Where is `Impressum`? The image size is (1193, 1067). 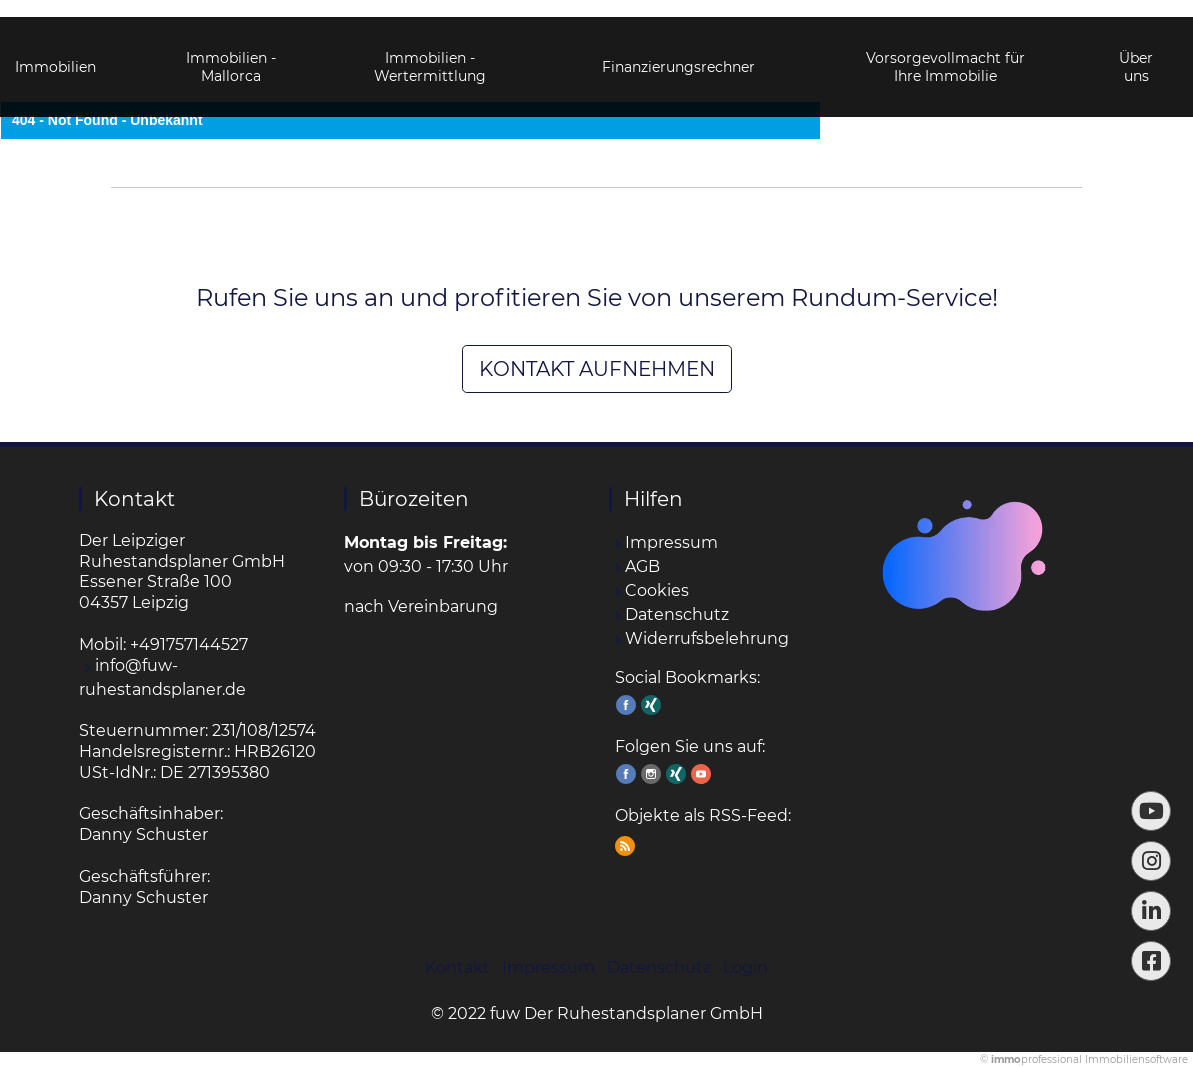 Impressum is located at coordinates (671, 542).